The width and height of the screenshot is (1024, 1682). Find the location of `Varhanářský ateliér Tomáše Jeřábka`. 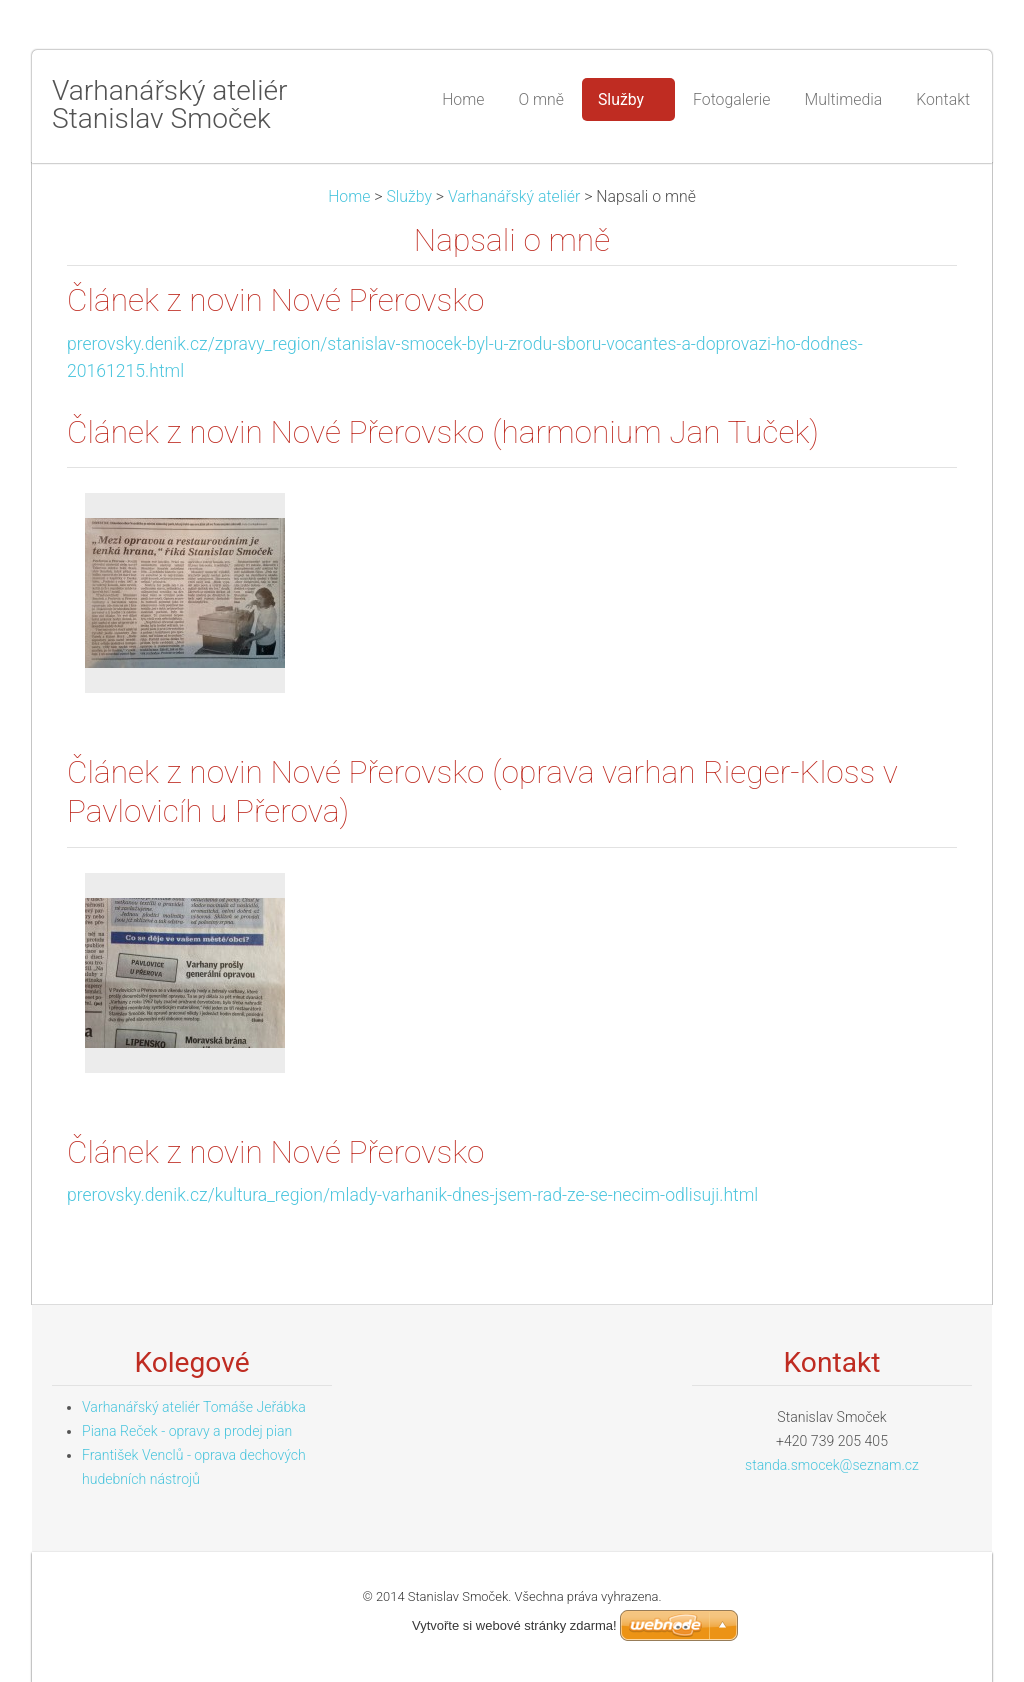

Varhanářský ateliér Tomáše Jeřábka is located at coordinates (194, 1407).